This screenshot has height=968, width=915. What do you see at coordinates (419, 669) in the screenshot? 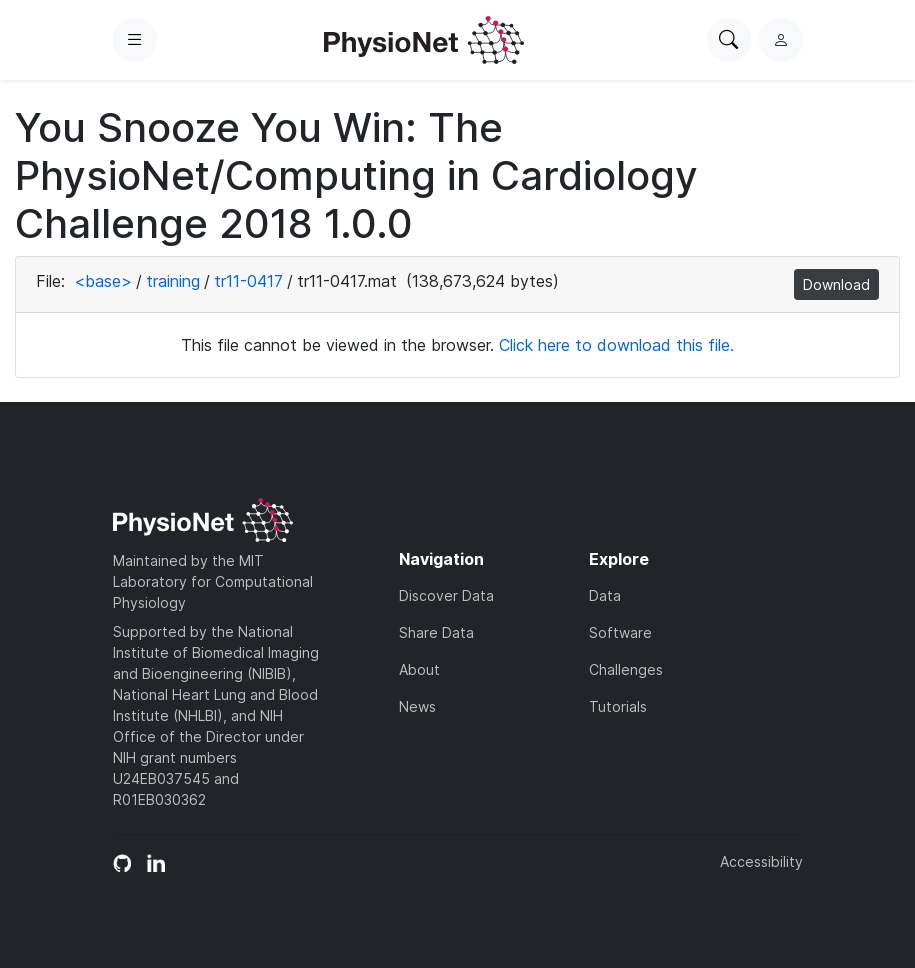
I see `About` at bounding box center [419, 669].